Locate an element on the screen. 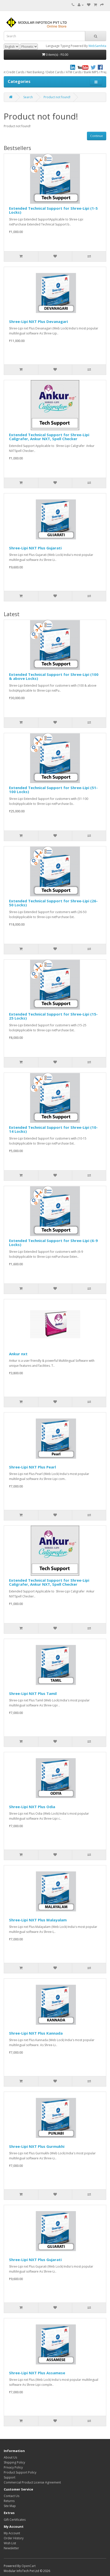 This screenshot has height=2576, width=110. Shipping Policy is located at coordinates (14, 2462).